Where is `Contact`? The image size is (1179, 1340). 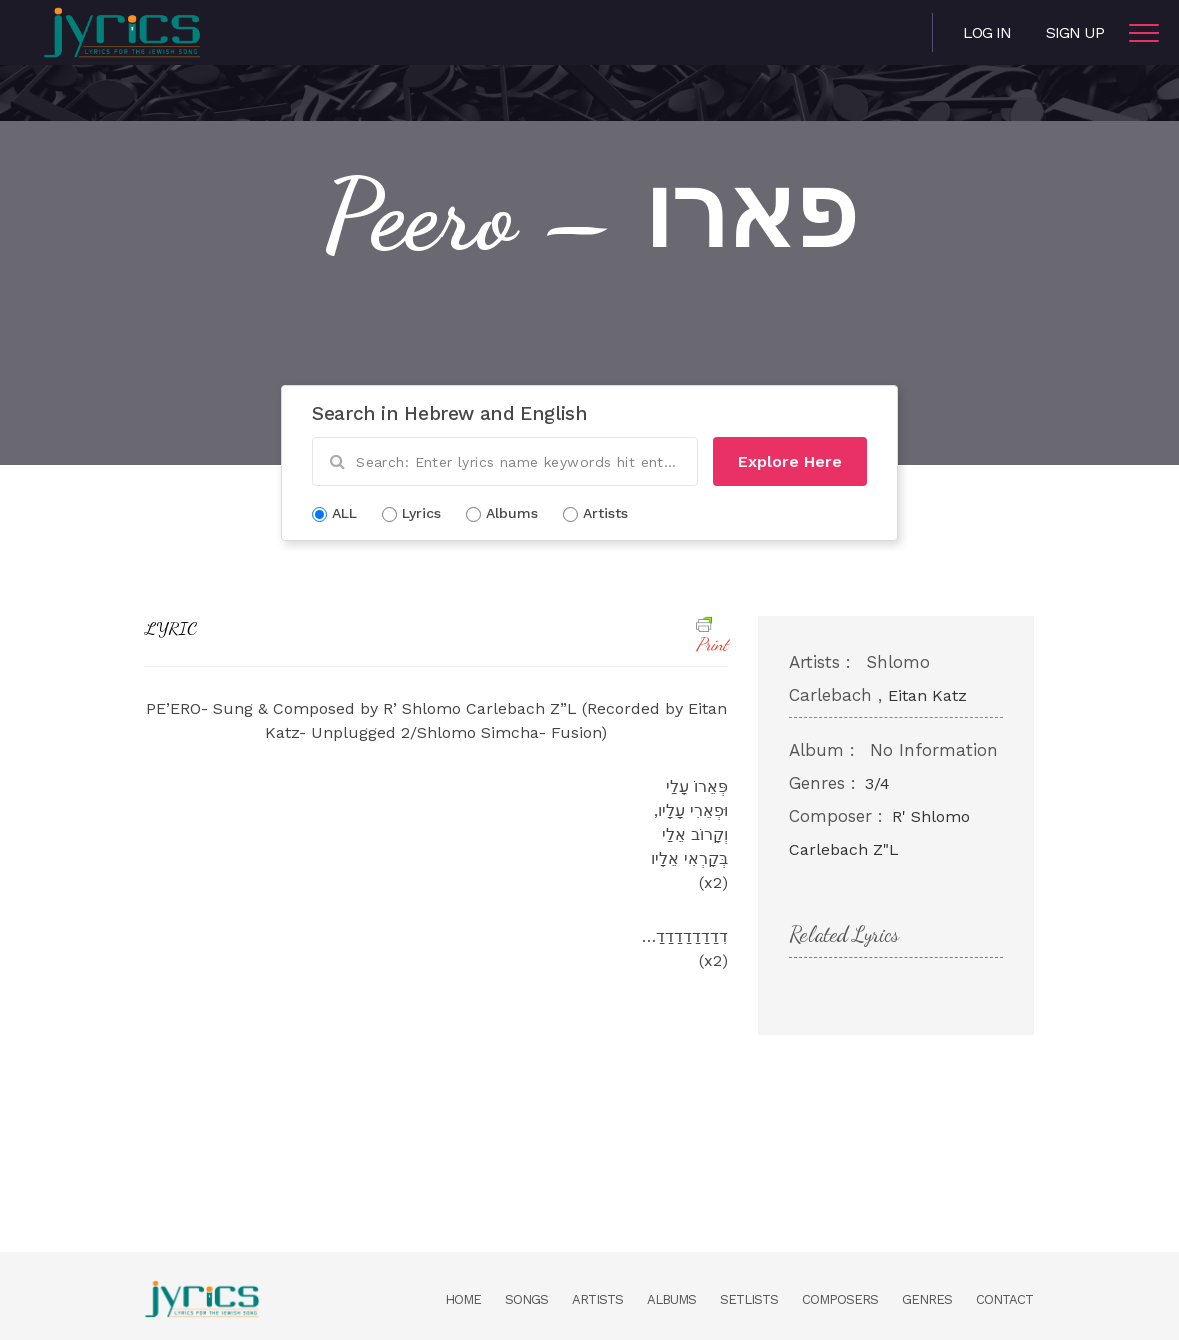
Contact is located at coordinates (1004, 1299).